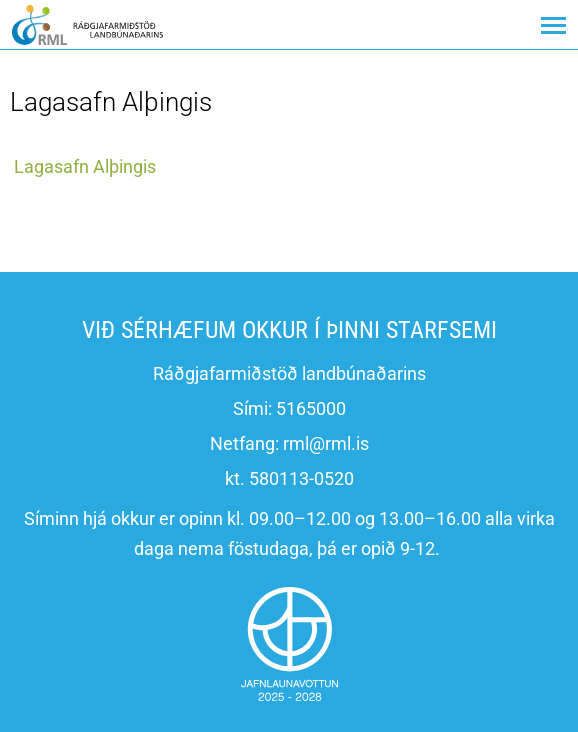  I want to click on rml@rml.is, so click(326, 443).